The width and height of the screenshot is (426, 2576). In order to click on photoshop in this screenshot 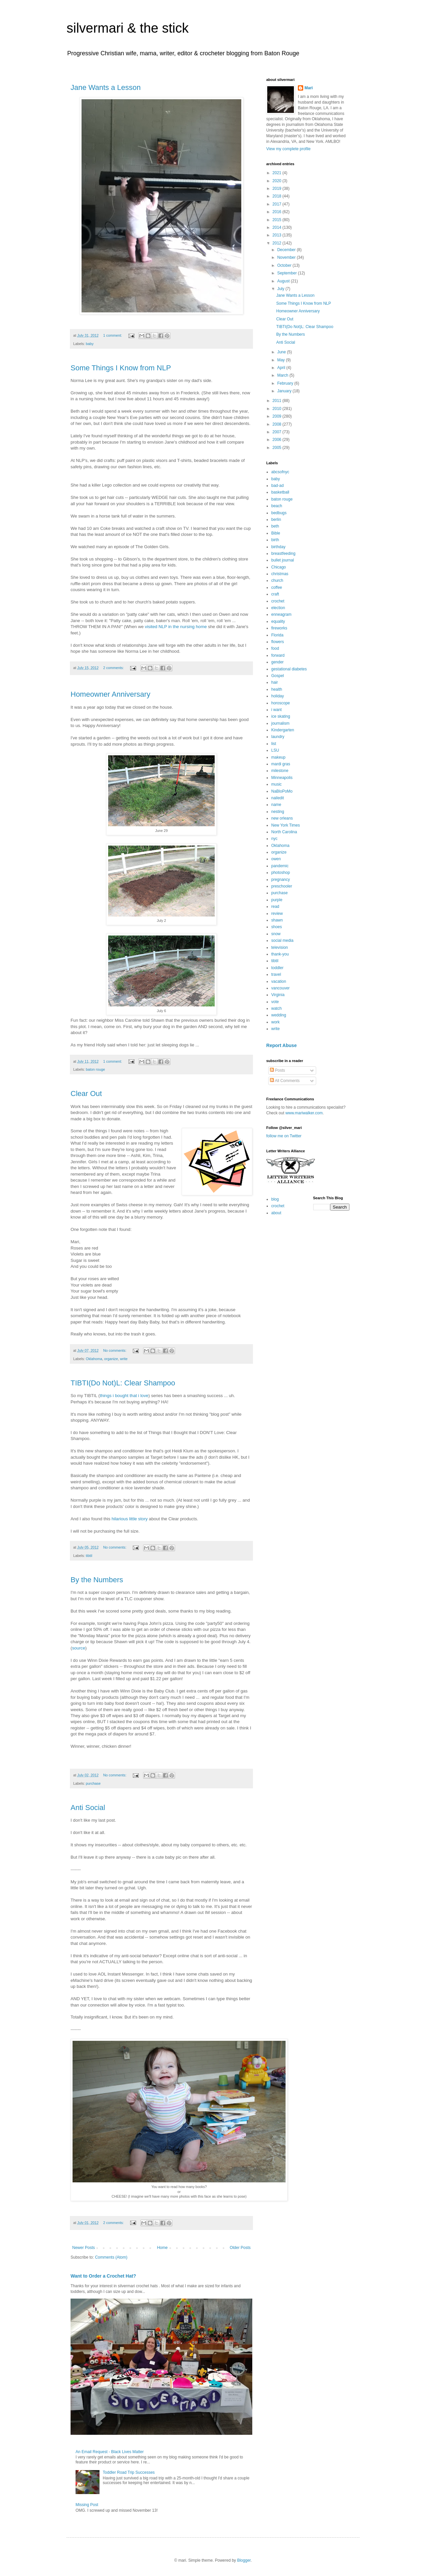, I will do `click(280, 872)`.